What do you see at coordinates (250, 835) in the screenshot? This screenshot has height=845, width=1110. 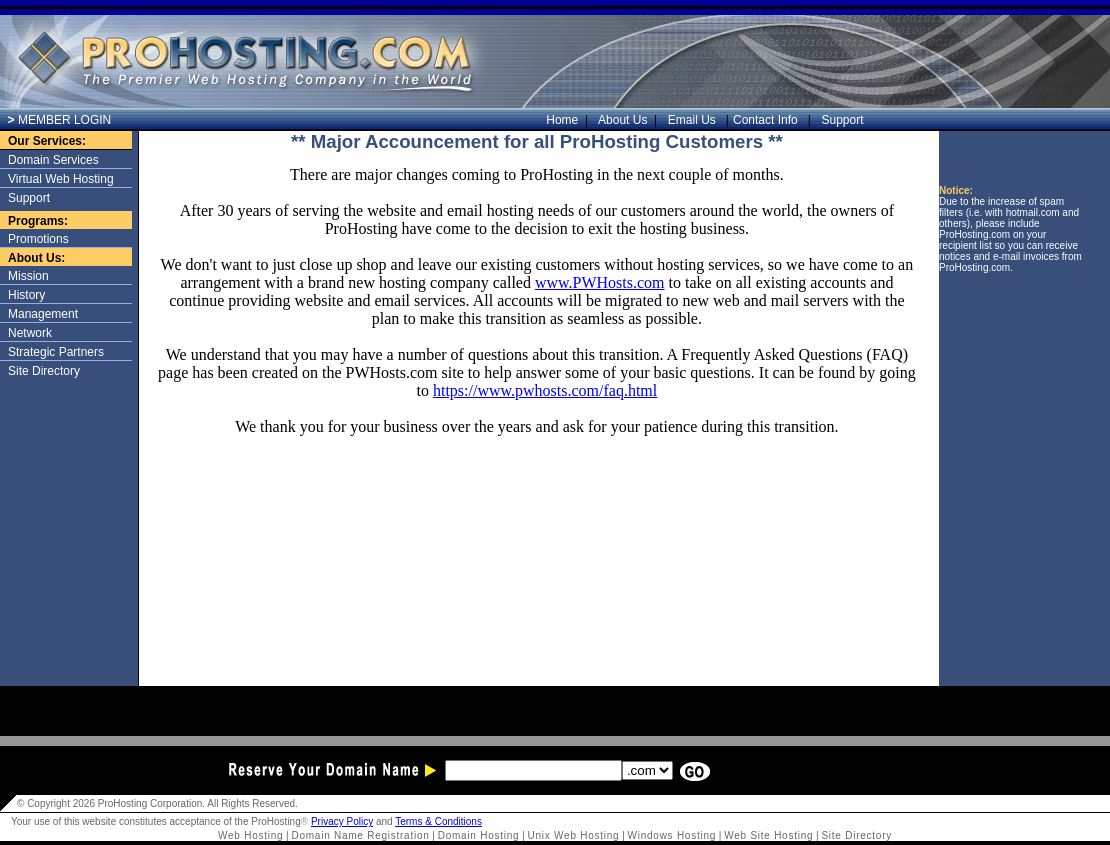 I see `Web Hosting` at bounding box center [250, 835].